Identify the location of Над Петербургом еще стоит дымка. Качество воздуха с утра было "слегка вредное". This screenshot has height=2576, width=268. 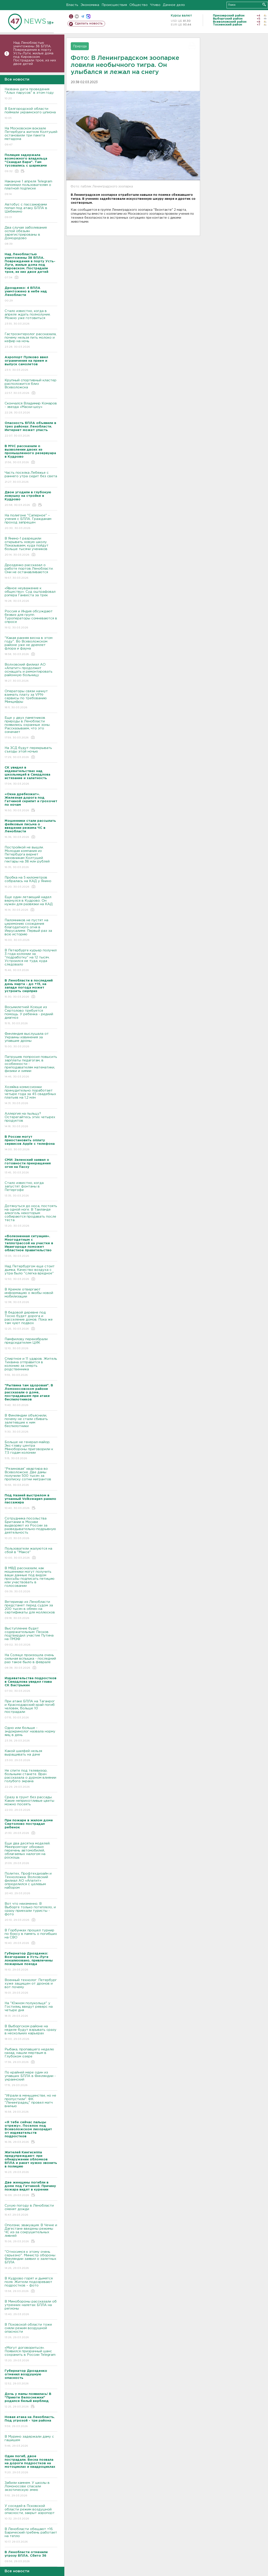
(31, 1273).